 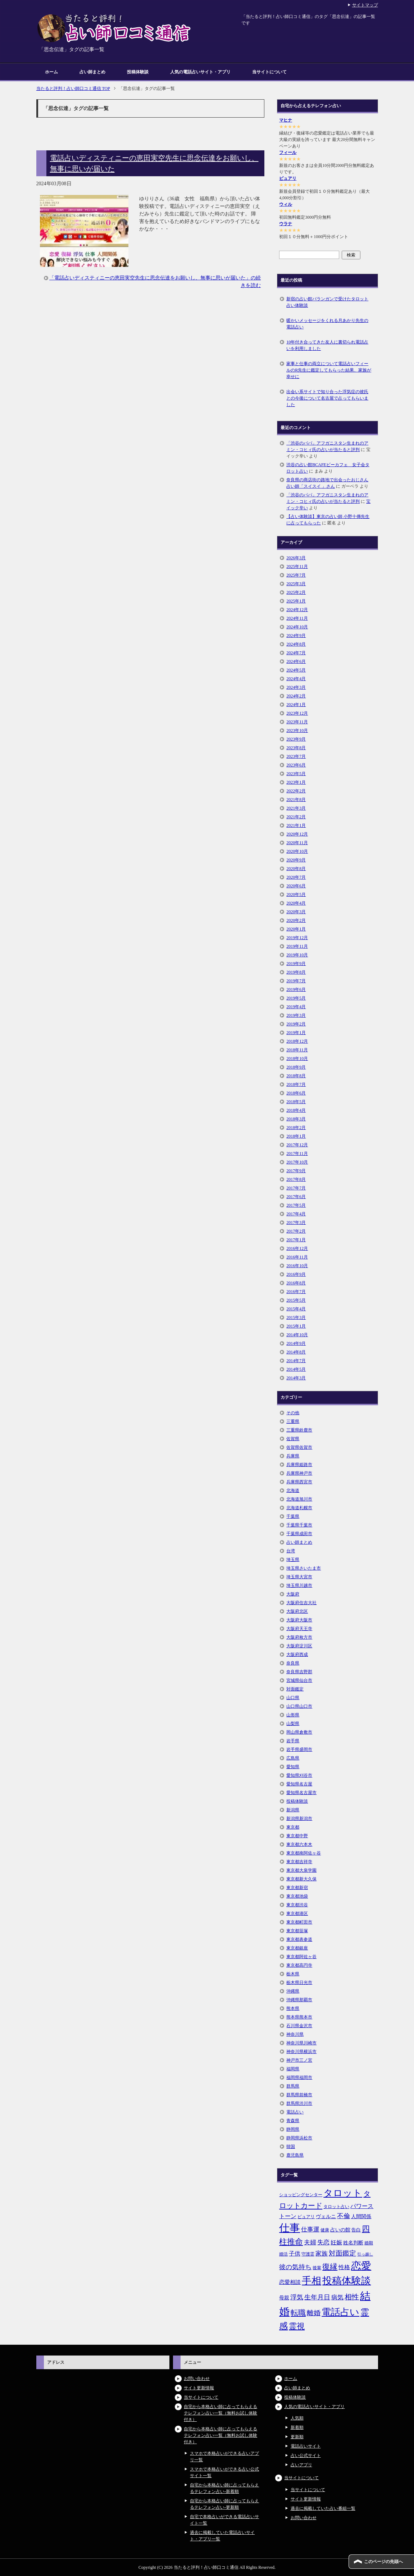 I want to click on 東京都吉祥寺, so click(x=299, y=1861).